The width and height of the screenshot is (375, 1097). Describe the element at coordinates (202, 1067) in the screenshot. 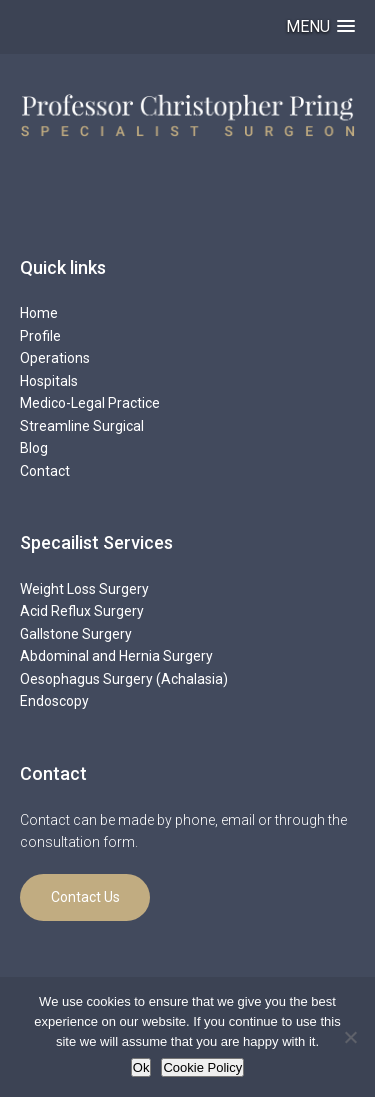

I see `Cookie Policy` at that location.